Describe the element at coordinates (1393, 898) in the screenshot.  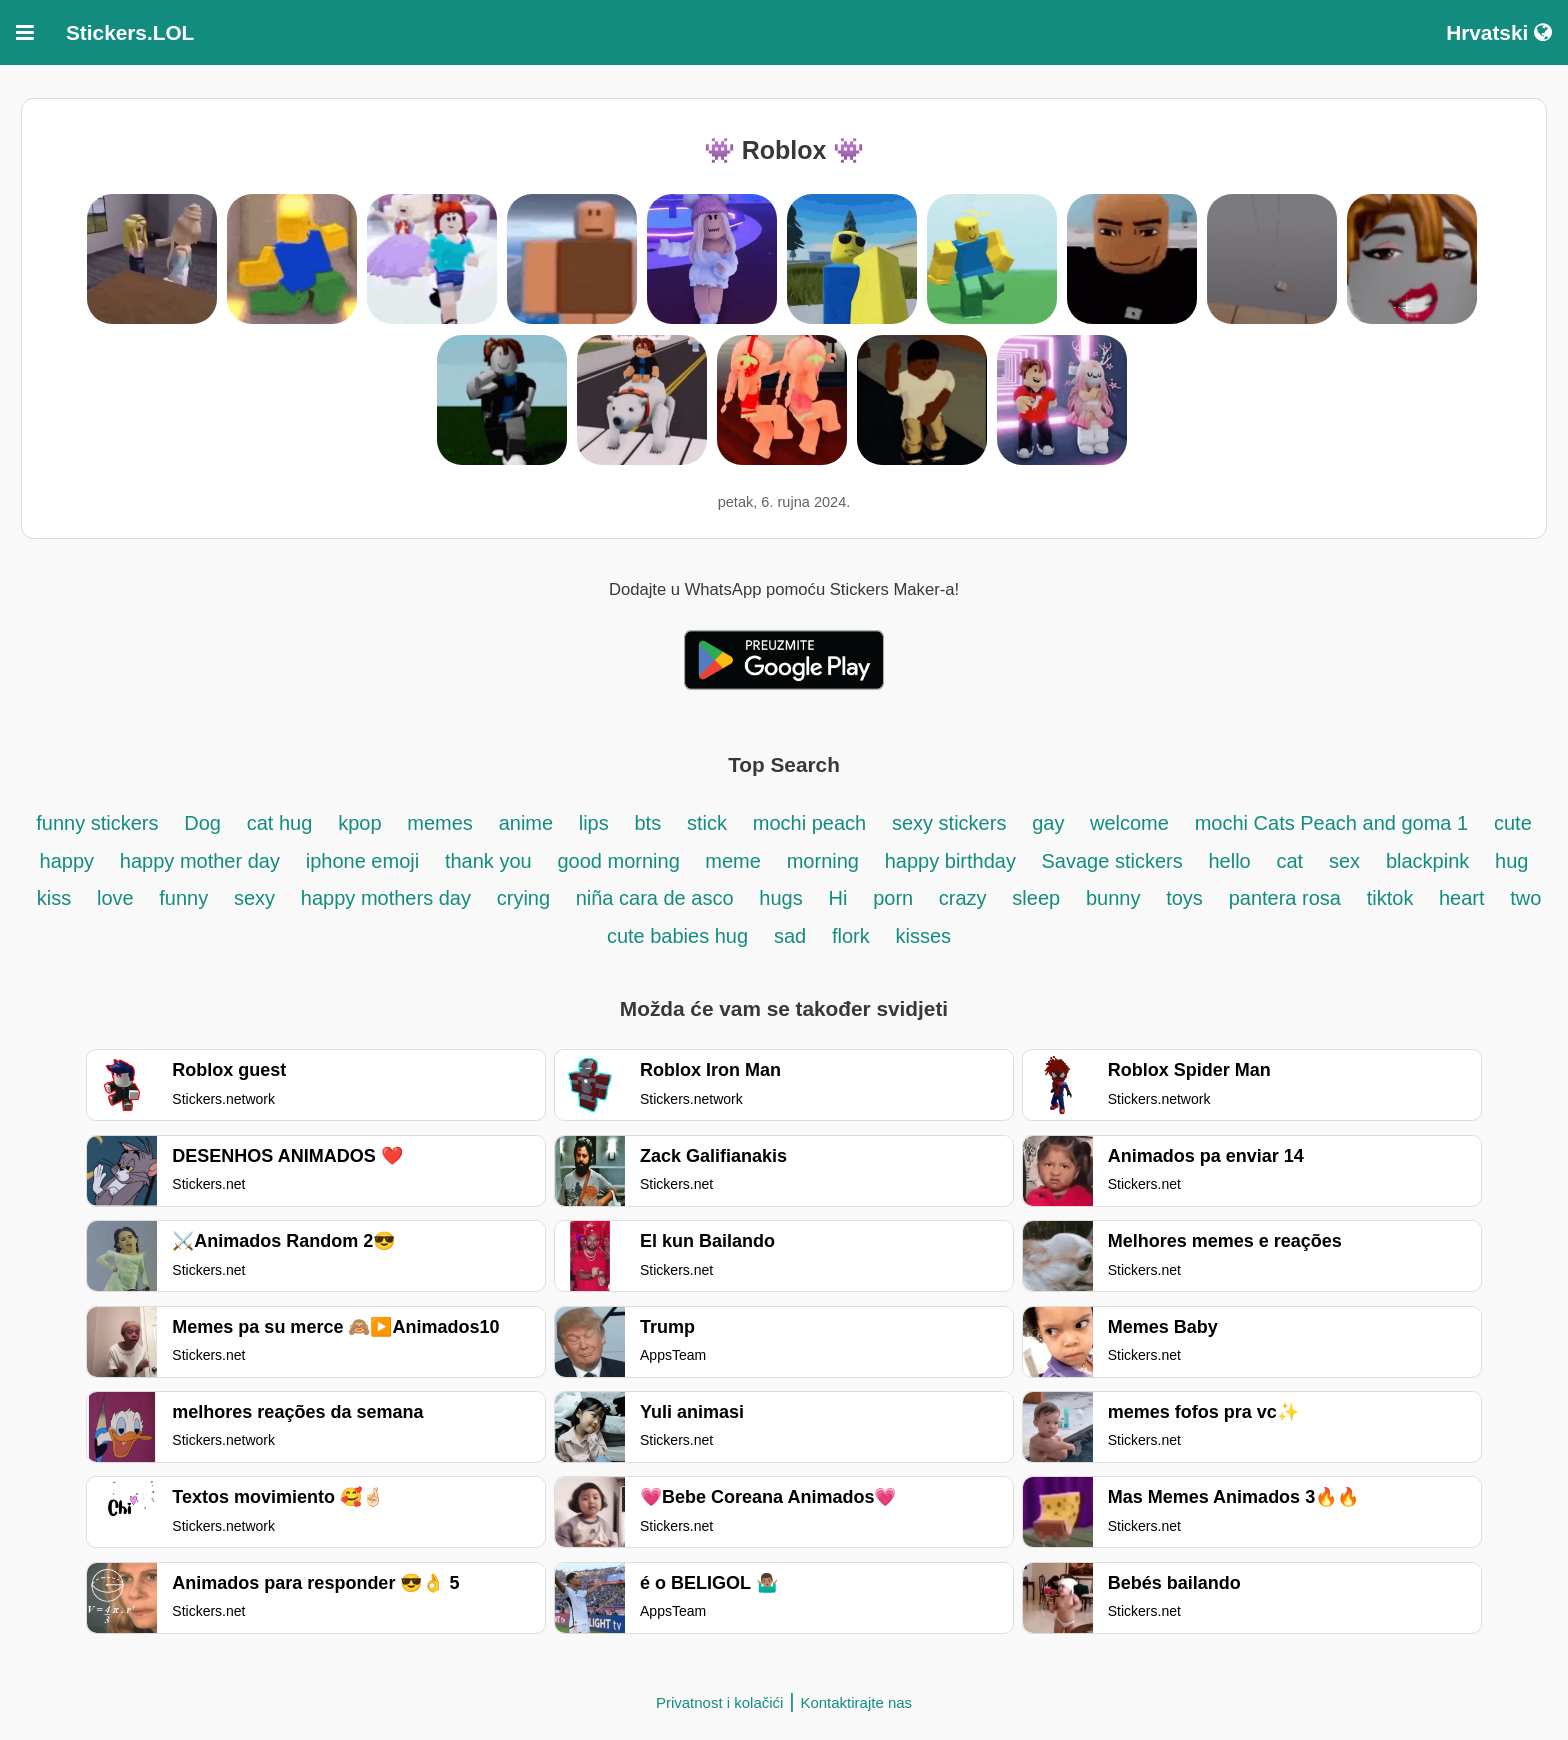
I see `tiktok` at that location.